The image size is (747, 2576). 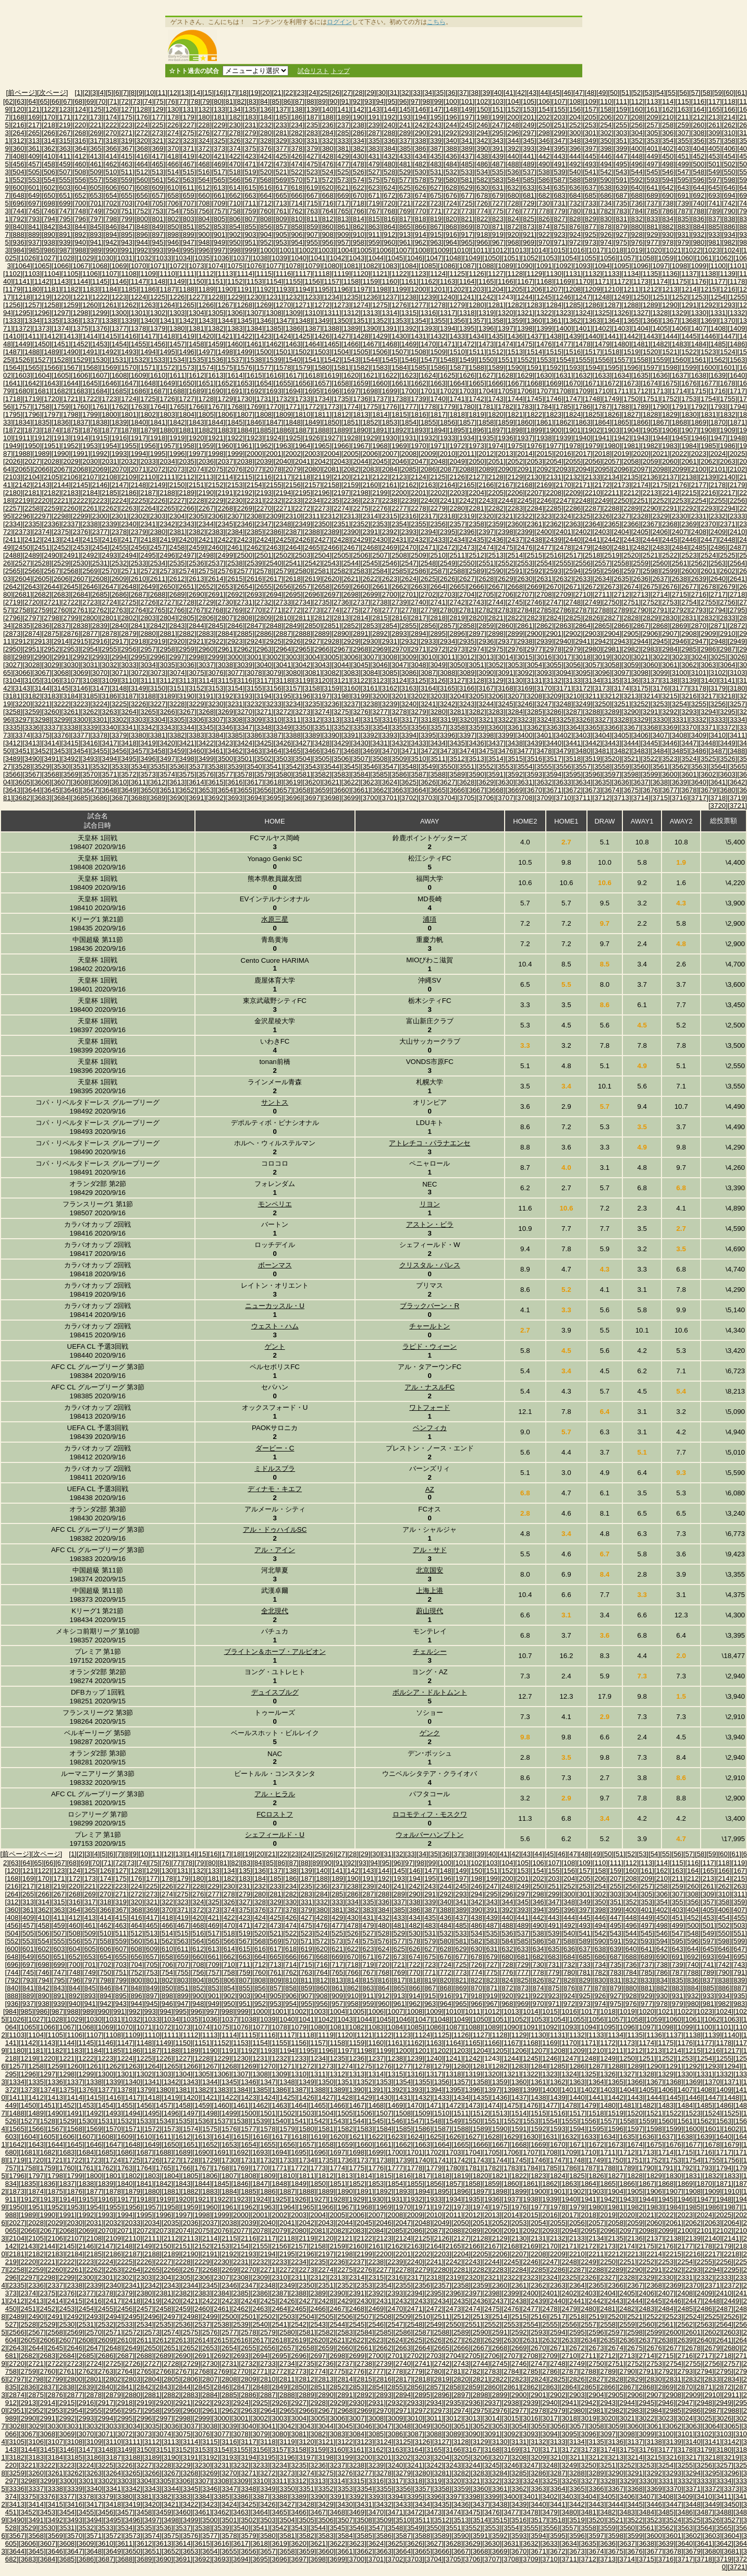 What do you see at coordinates (652, 180) in the screenshot?
I see `[593]` at bounding box center [652, 180].